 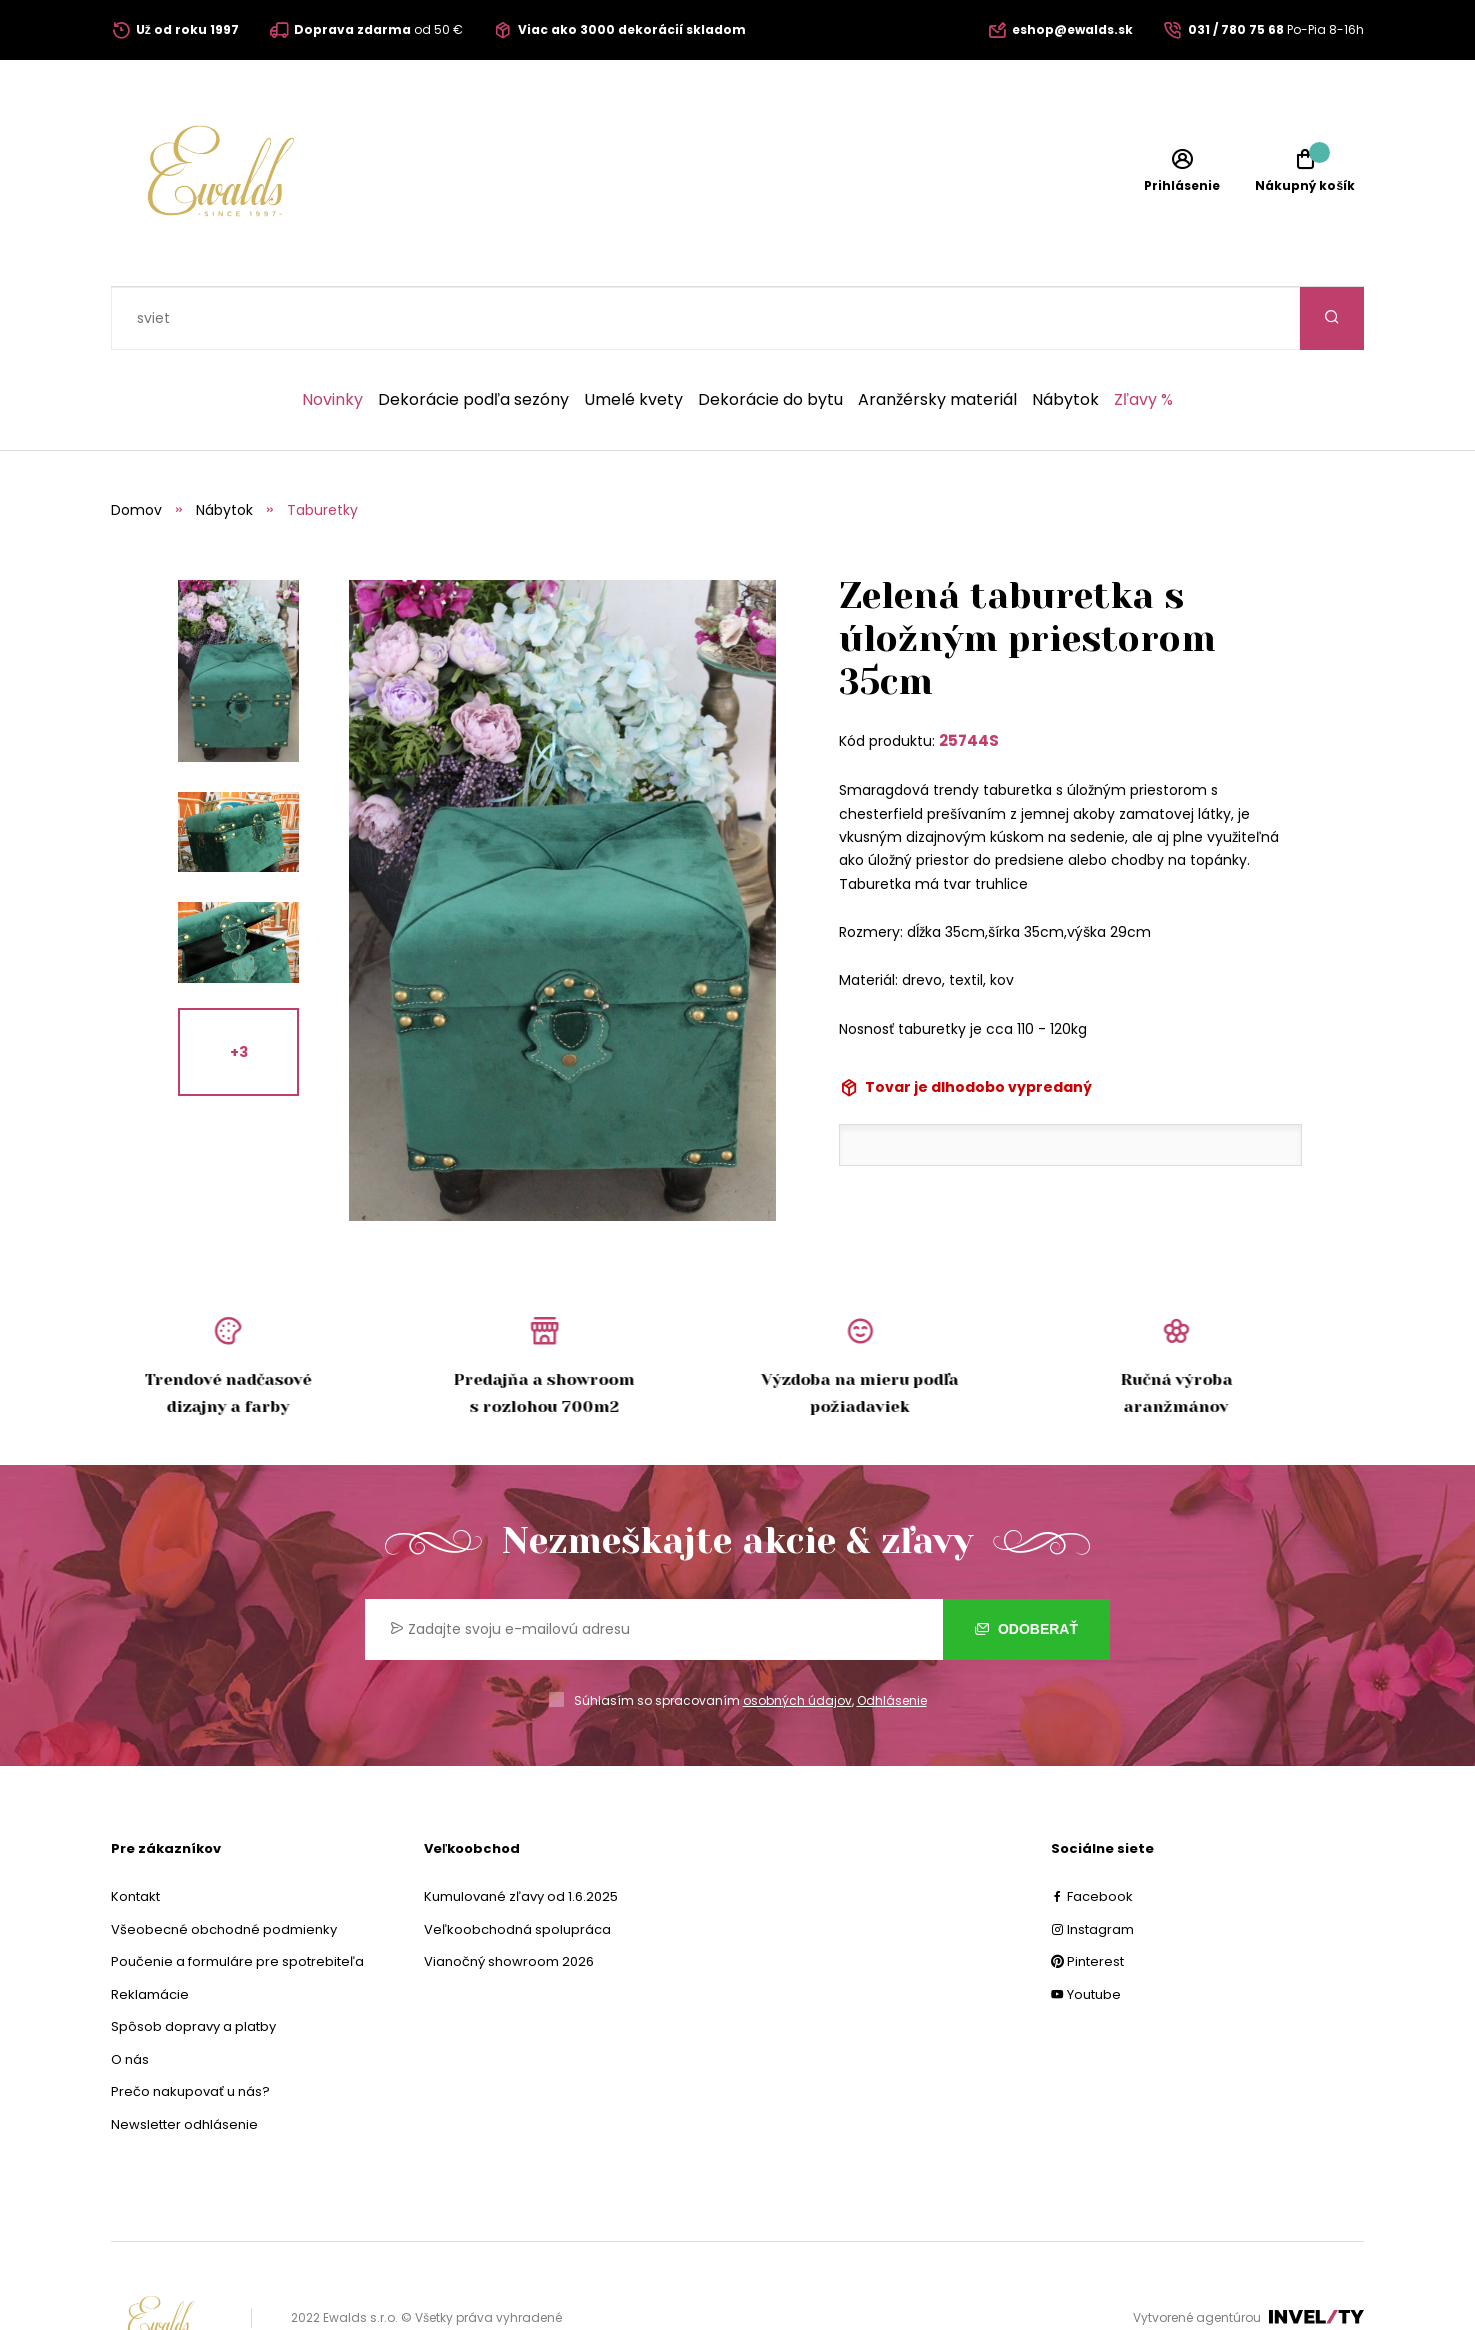 What do you see at coordinates (509, 1898) in the screenshot?
I see `Vianočný showroom 2026` at bounding box center [509, 1898].